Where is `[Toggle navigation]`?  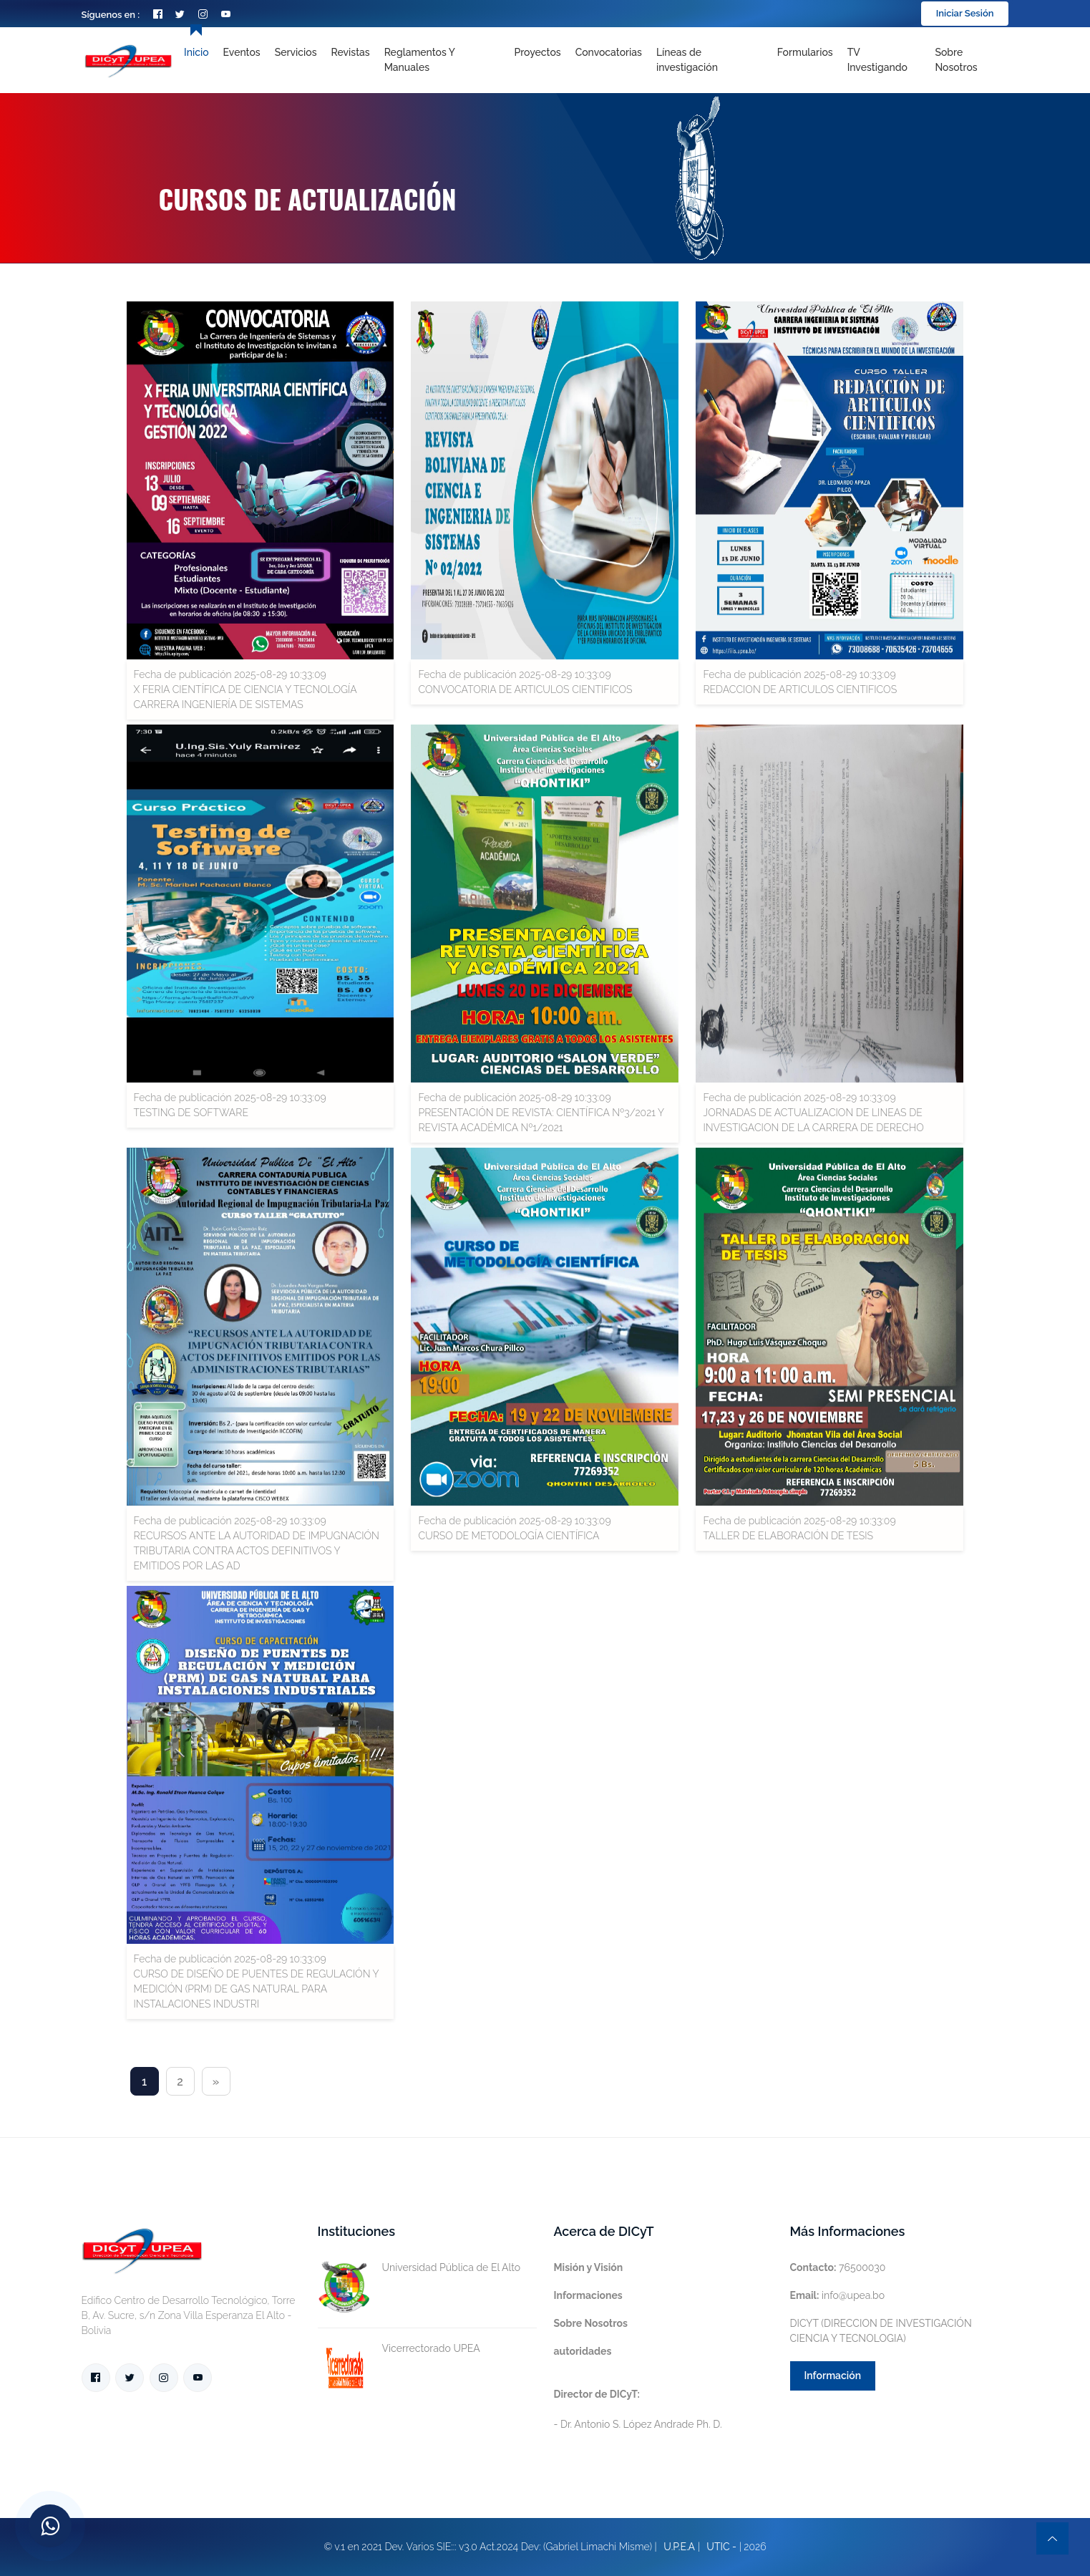
[Toggle navigation] is located at coordinates (709, 60).